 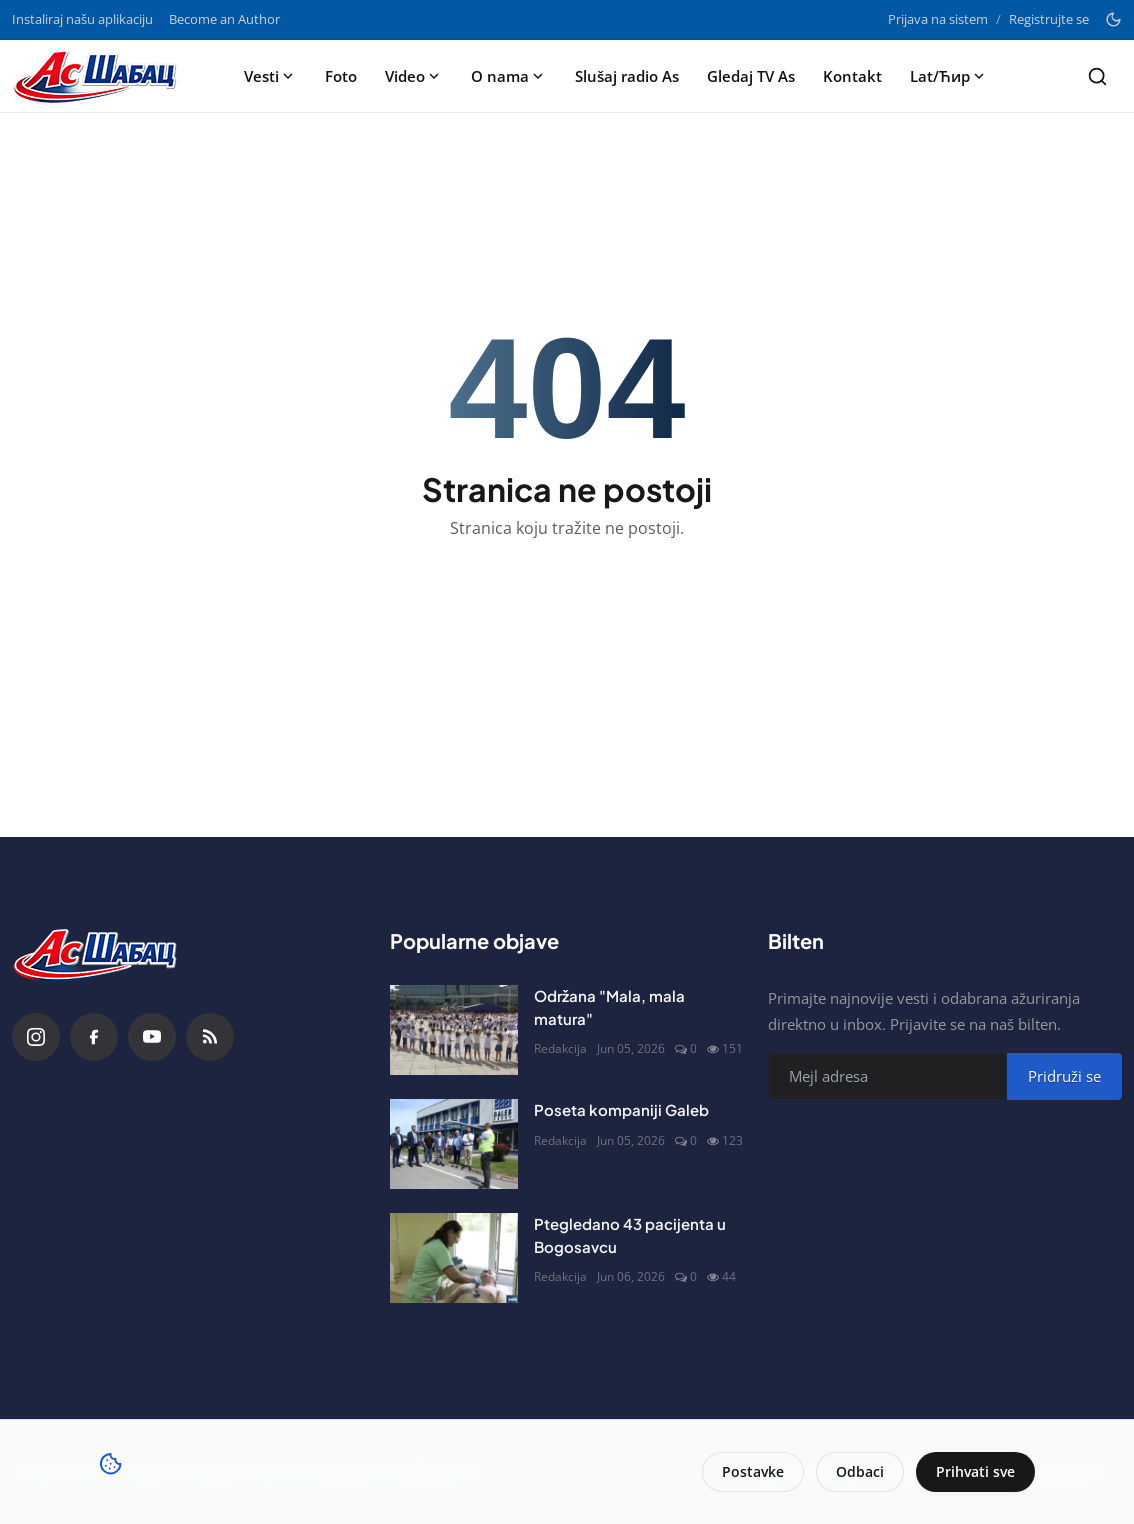 What do you see at coordinates (1049, 19) in the screenshot?
I see `Registrujte se` at bounding box center [1049, 19].